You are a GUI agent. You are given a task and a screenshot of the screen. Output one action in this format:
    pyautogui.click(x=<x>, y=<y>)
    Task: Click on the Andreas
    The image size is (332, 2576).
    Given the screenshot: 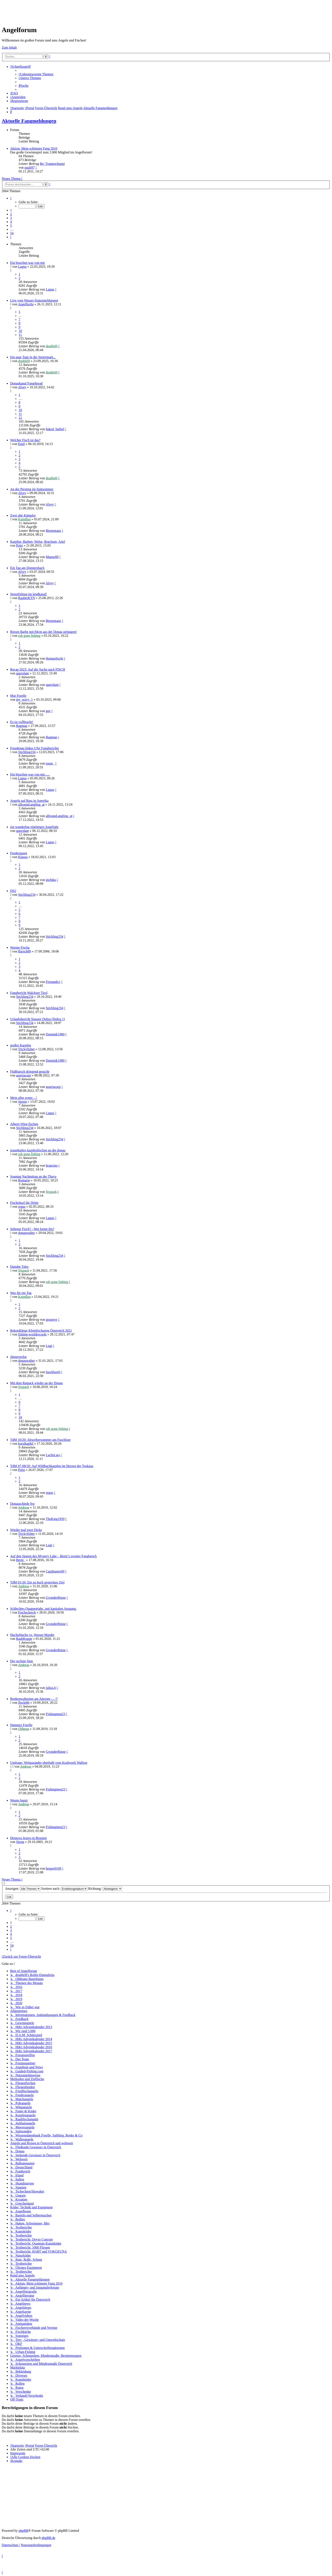 What is the action you would take?
    pyautogui.click(x=23, y=1507)
    